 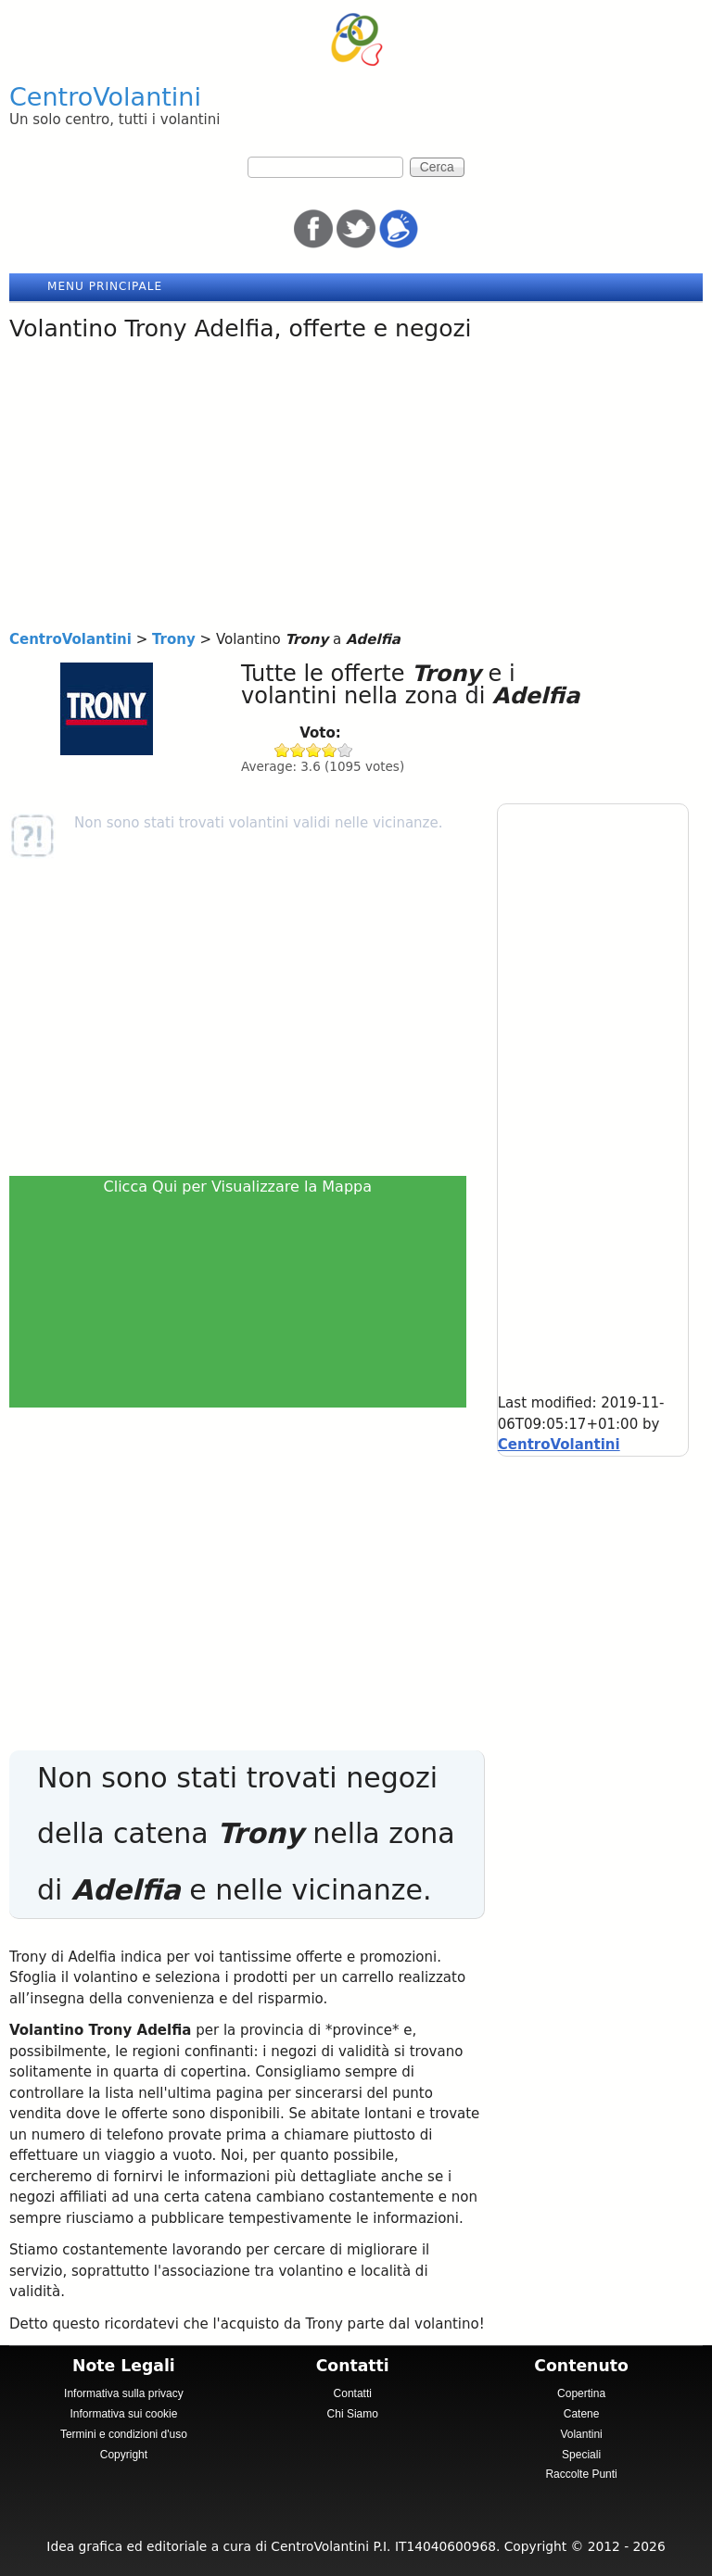 I want to click on Menu principale, so click(x=104, y=286).